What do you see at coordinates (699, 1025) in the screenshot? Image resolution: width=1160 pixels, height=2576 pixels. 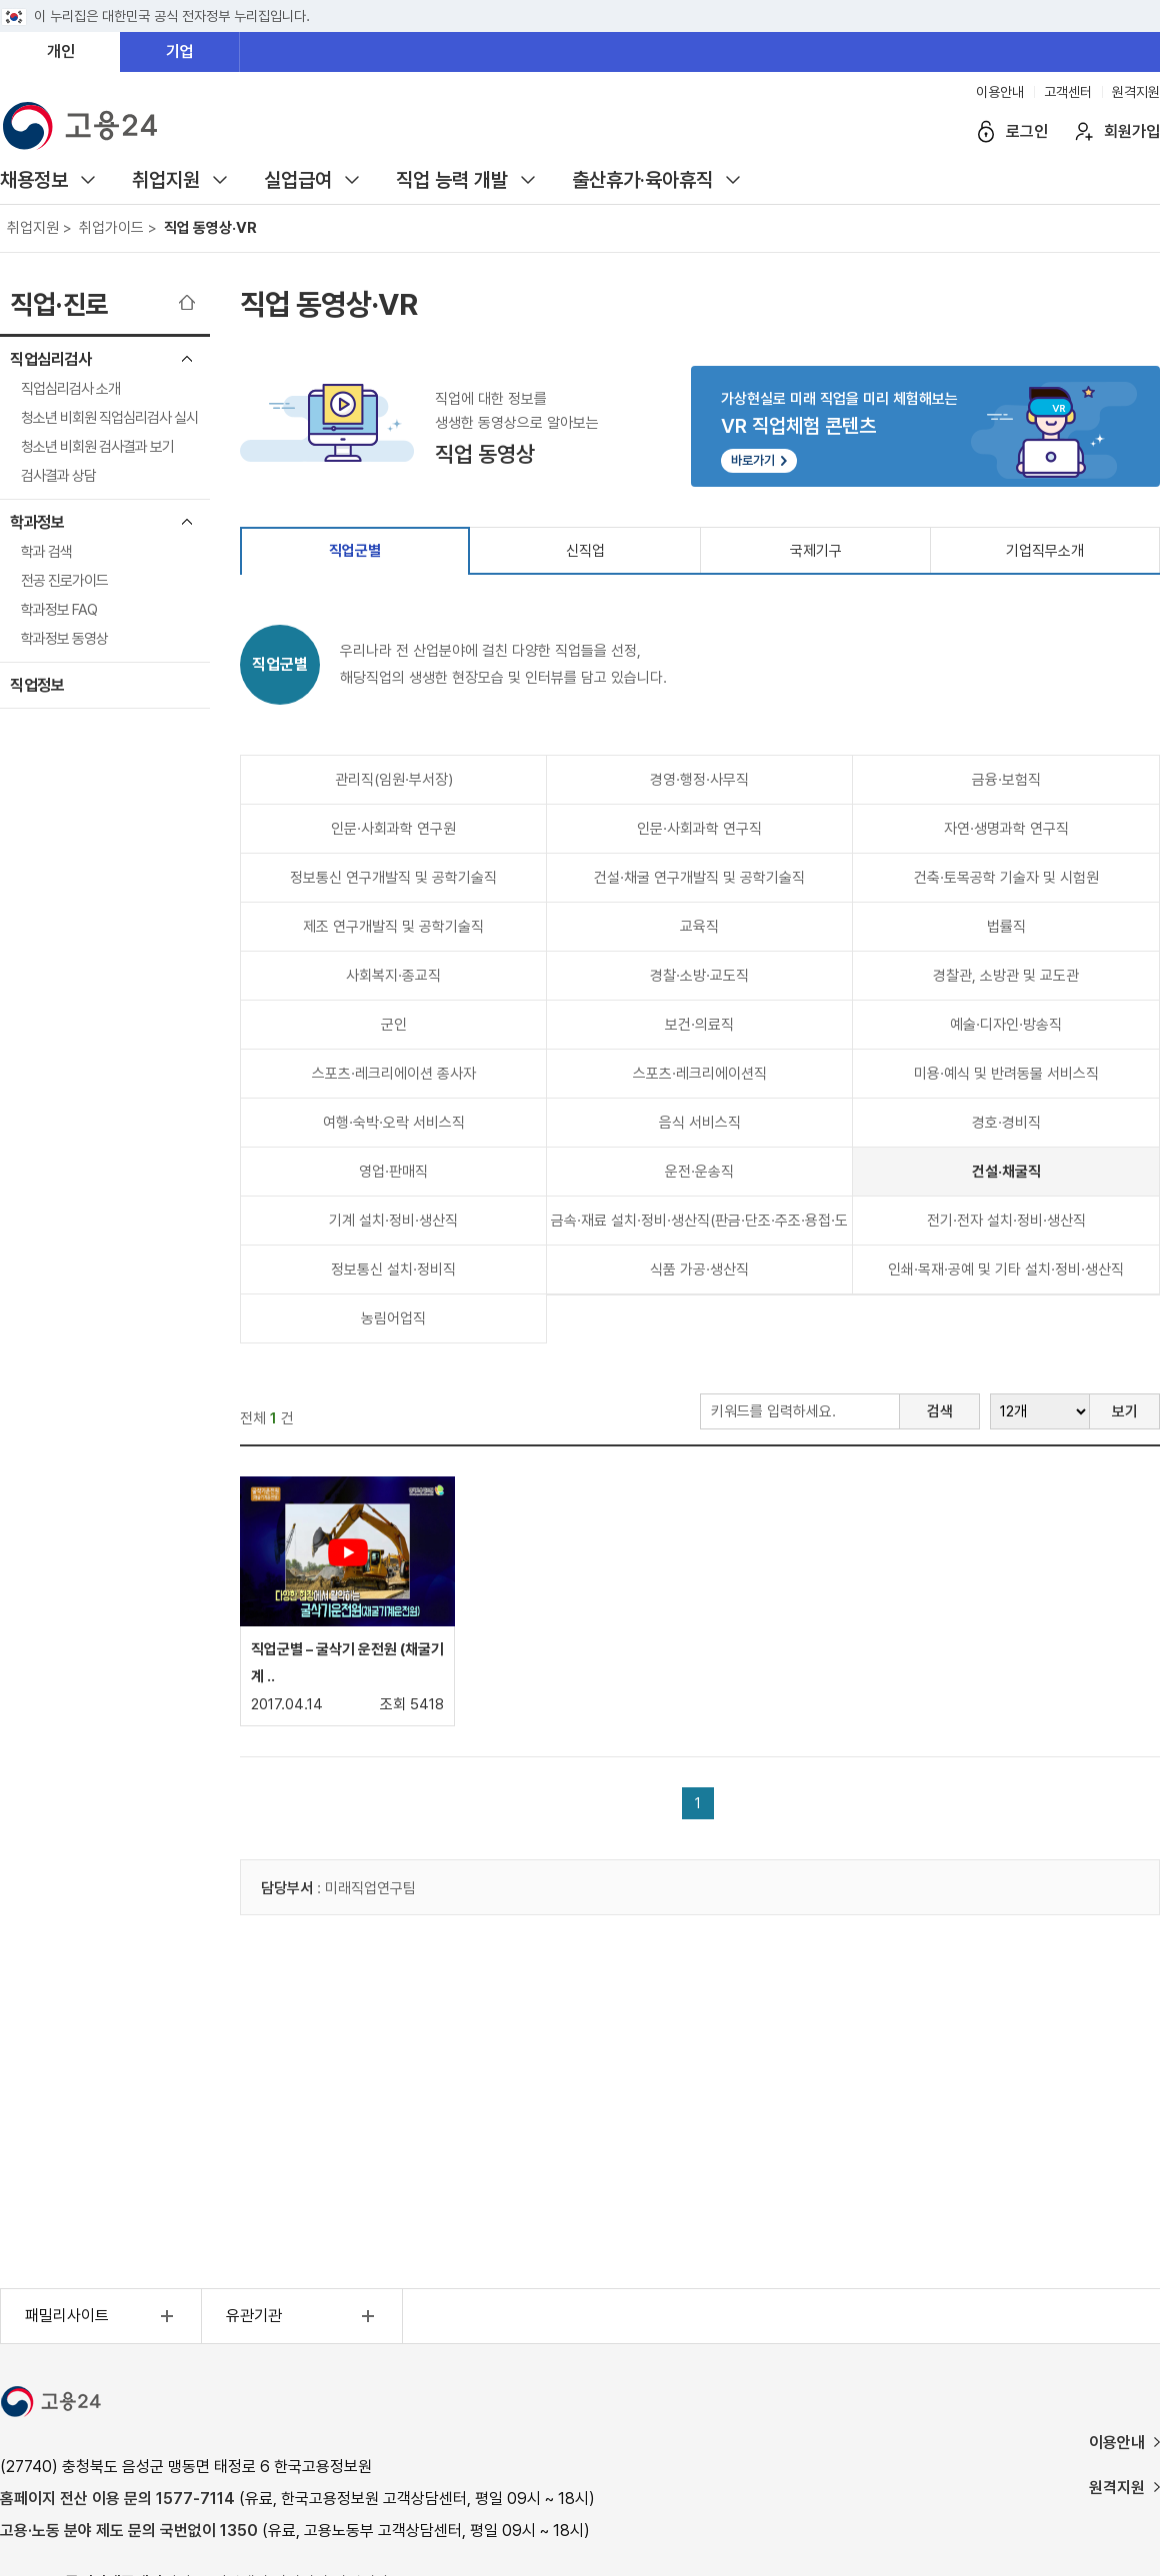 I see `보건·의료직` at bounding box center [699, 1025].